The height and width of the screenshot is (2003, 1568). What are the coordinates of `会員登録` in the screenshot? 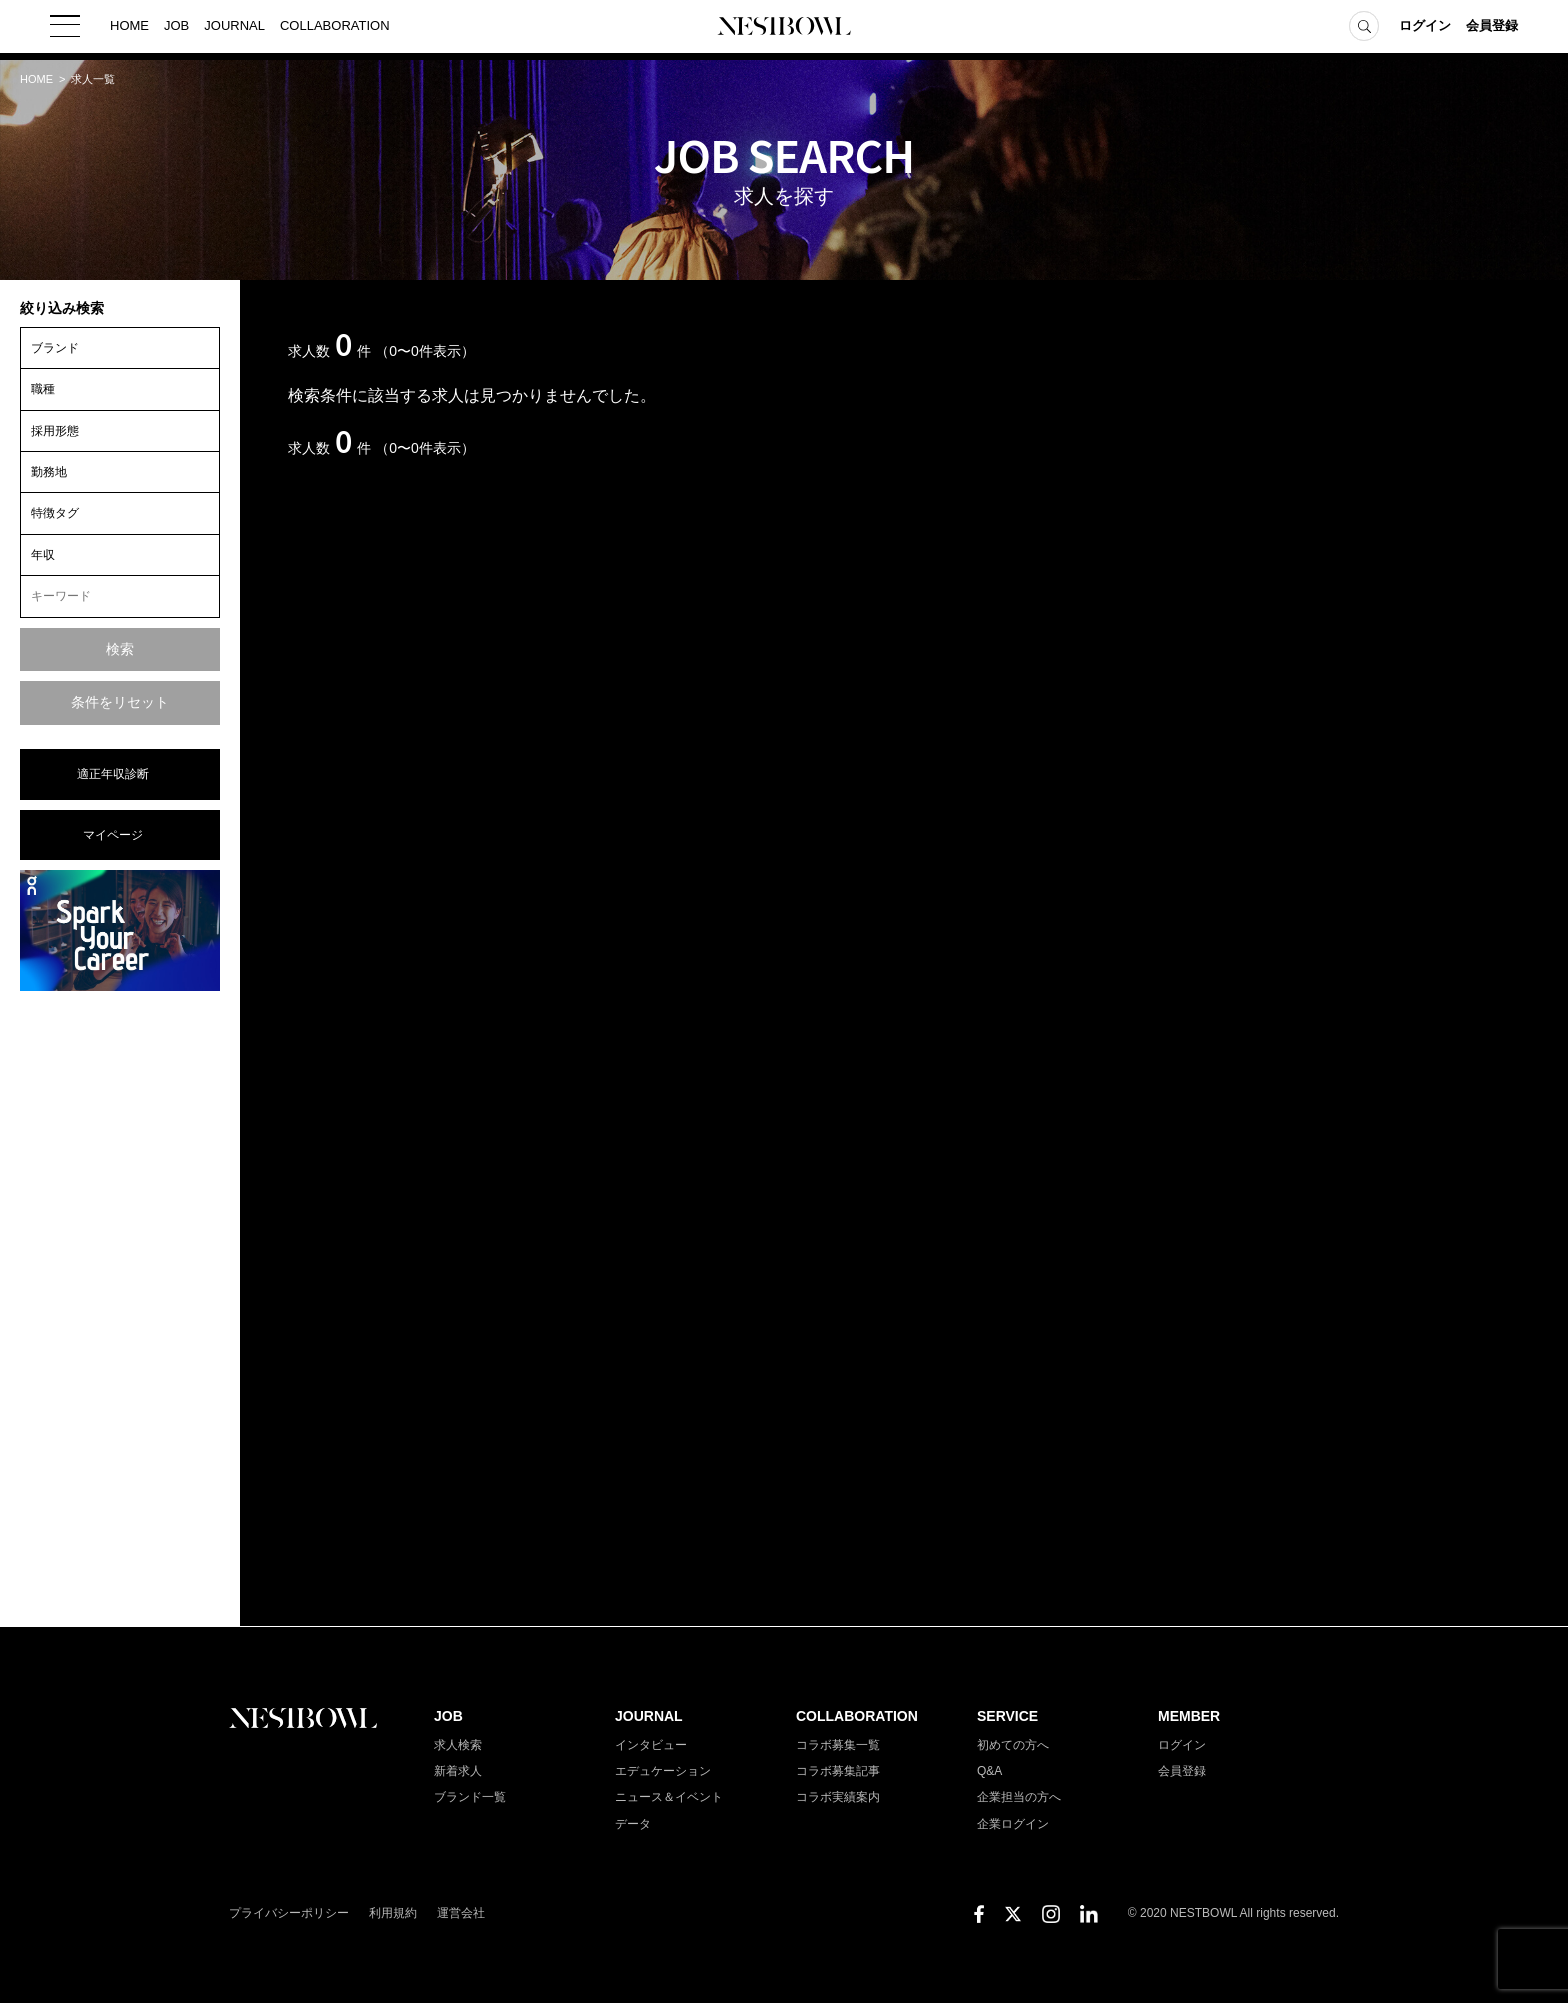 It's located at (1492, 29).